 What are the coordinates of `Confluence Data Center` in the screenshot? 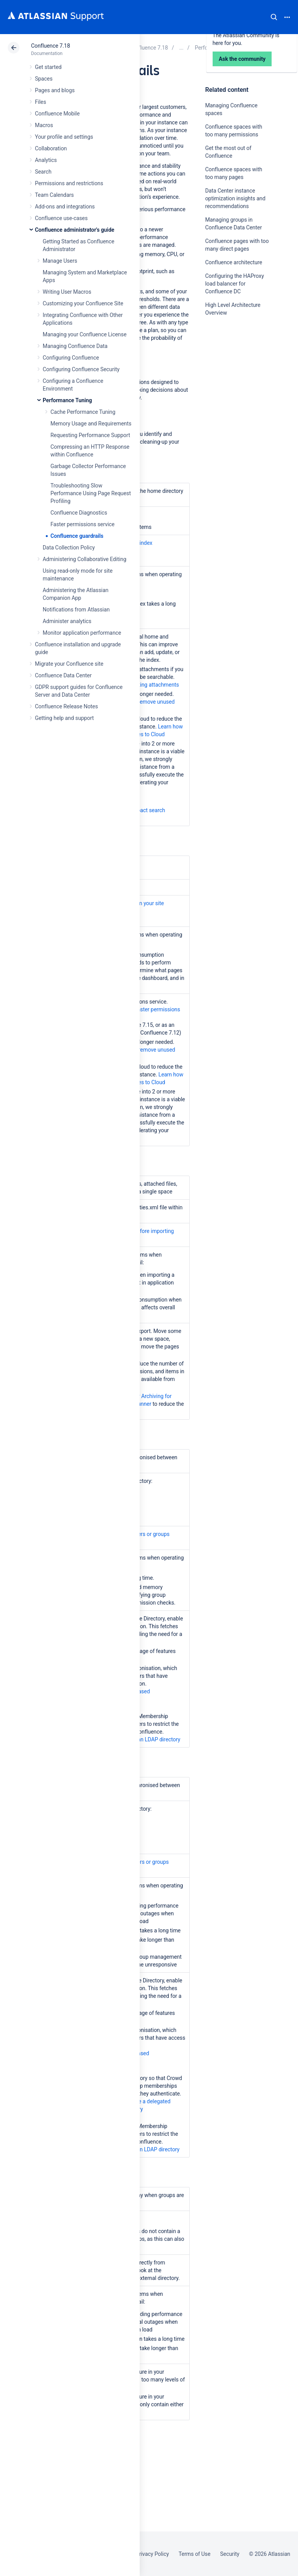 It's located at (63, 675).